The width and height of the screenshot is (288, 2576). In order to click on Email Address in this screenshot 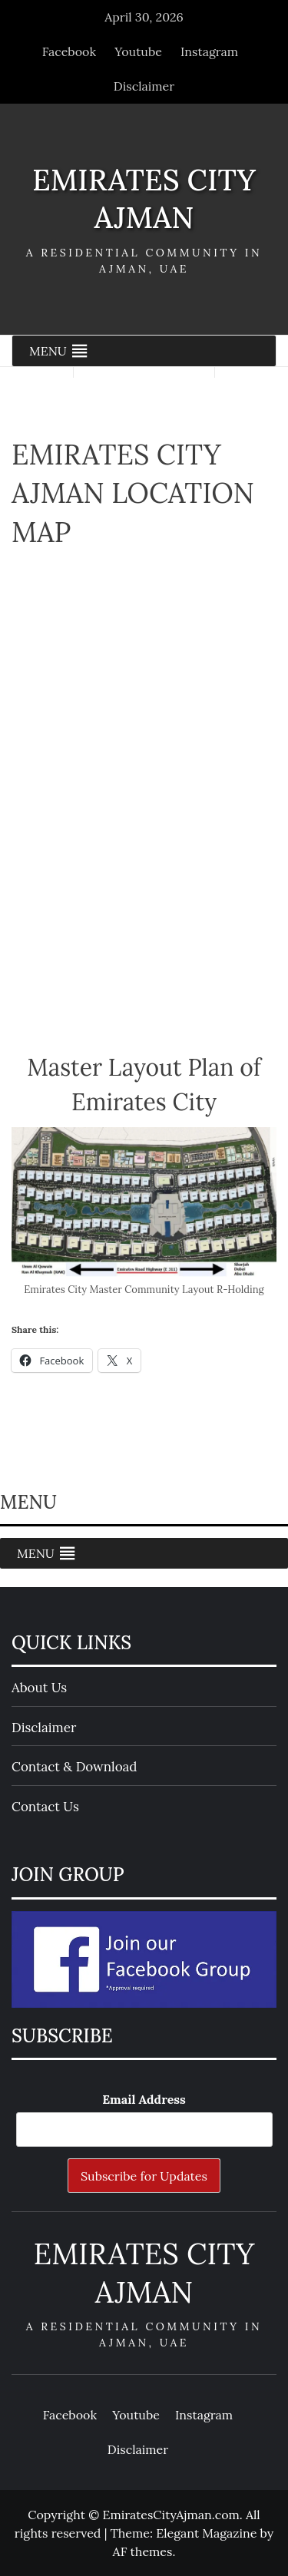, I will do `click(144, 2099)`.